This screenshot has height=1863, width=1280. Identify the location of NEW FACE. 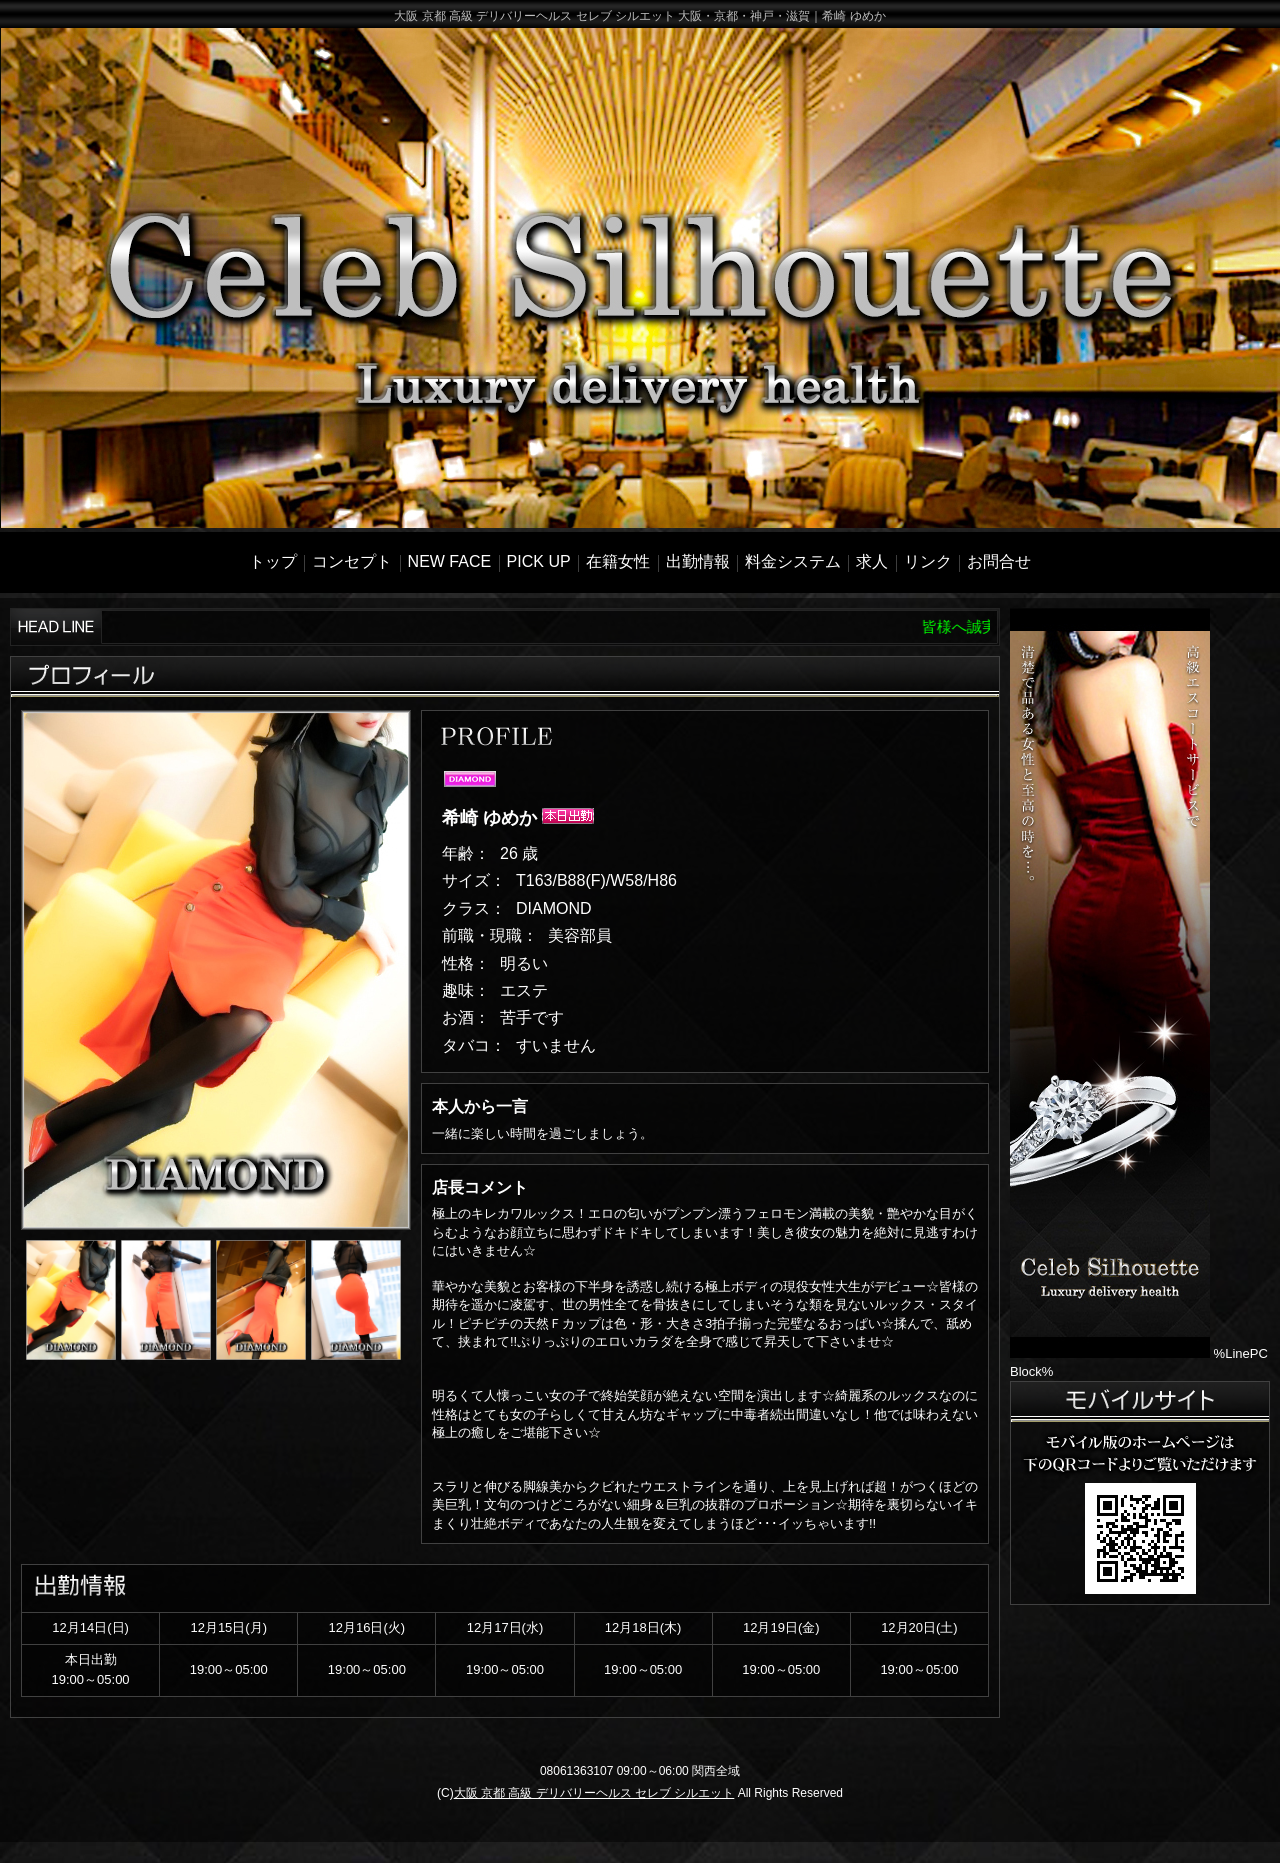
(450, 561).